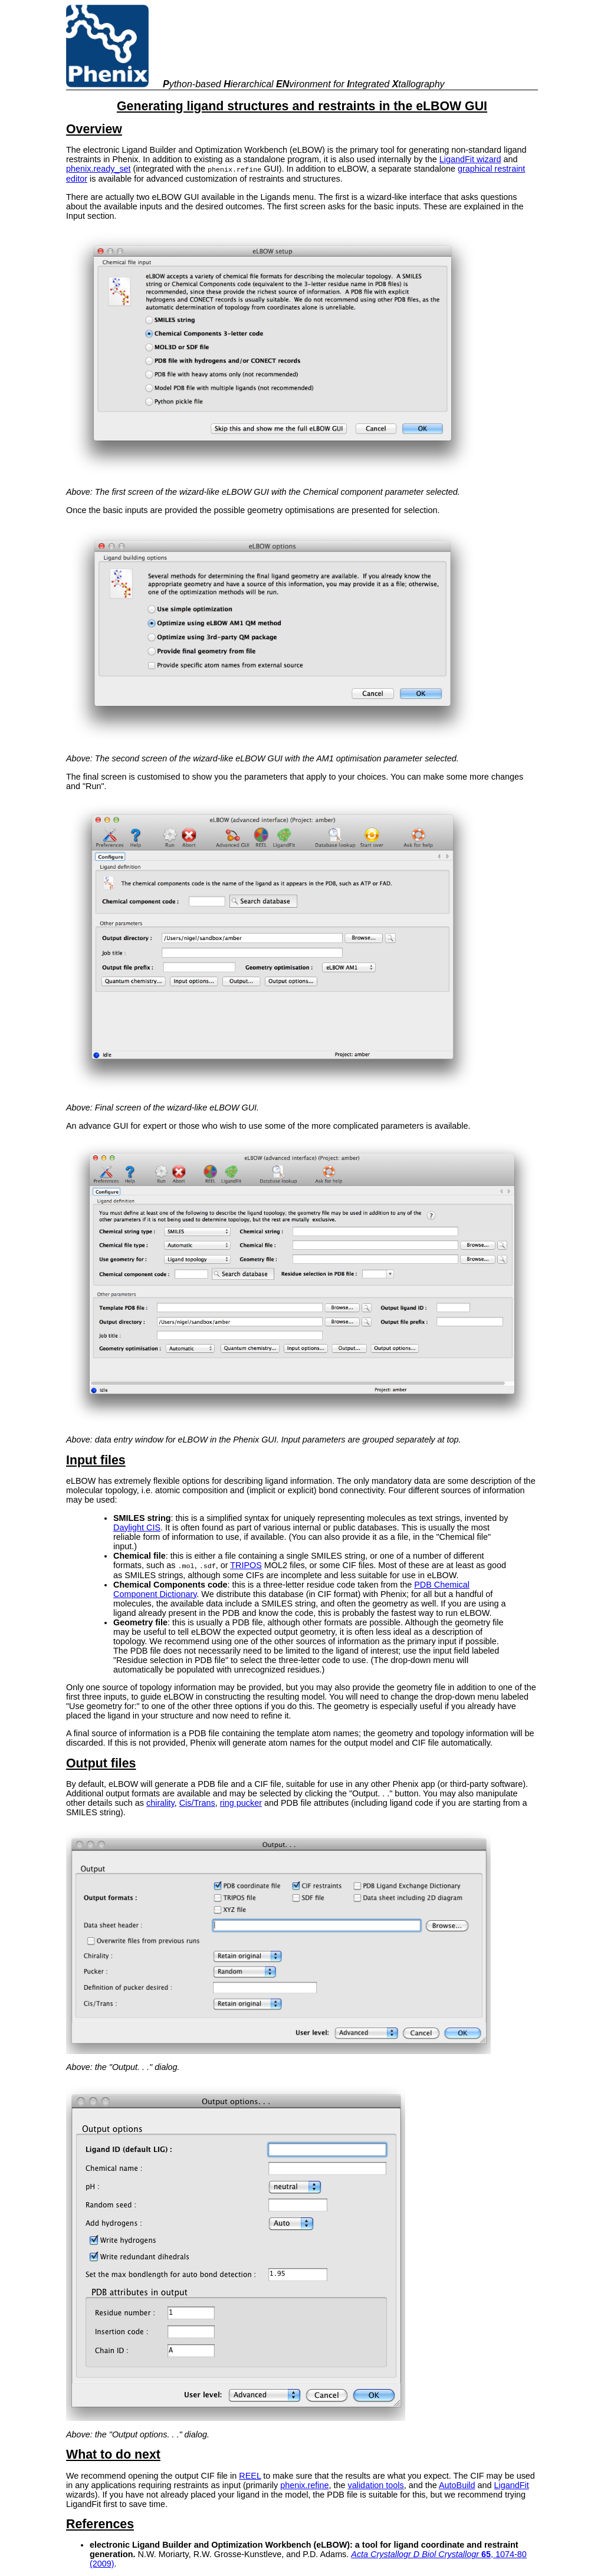 The height and width of the screenshot is (2576, 604). Describe the element at coordinates (160, 1801) in the screenshot. I see `chirality` at that location.